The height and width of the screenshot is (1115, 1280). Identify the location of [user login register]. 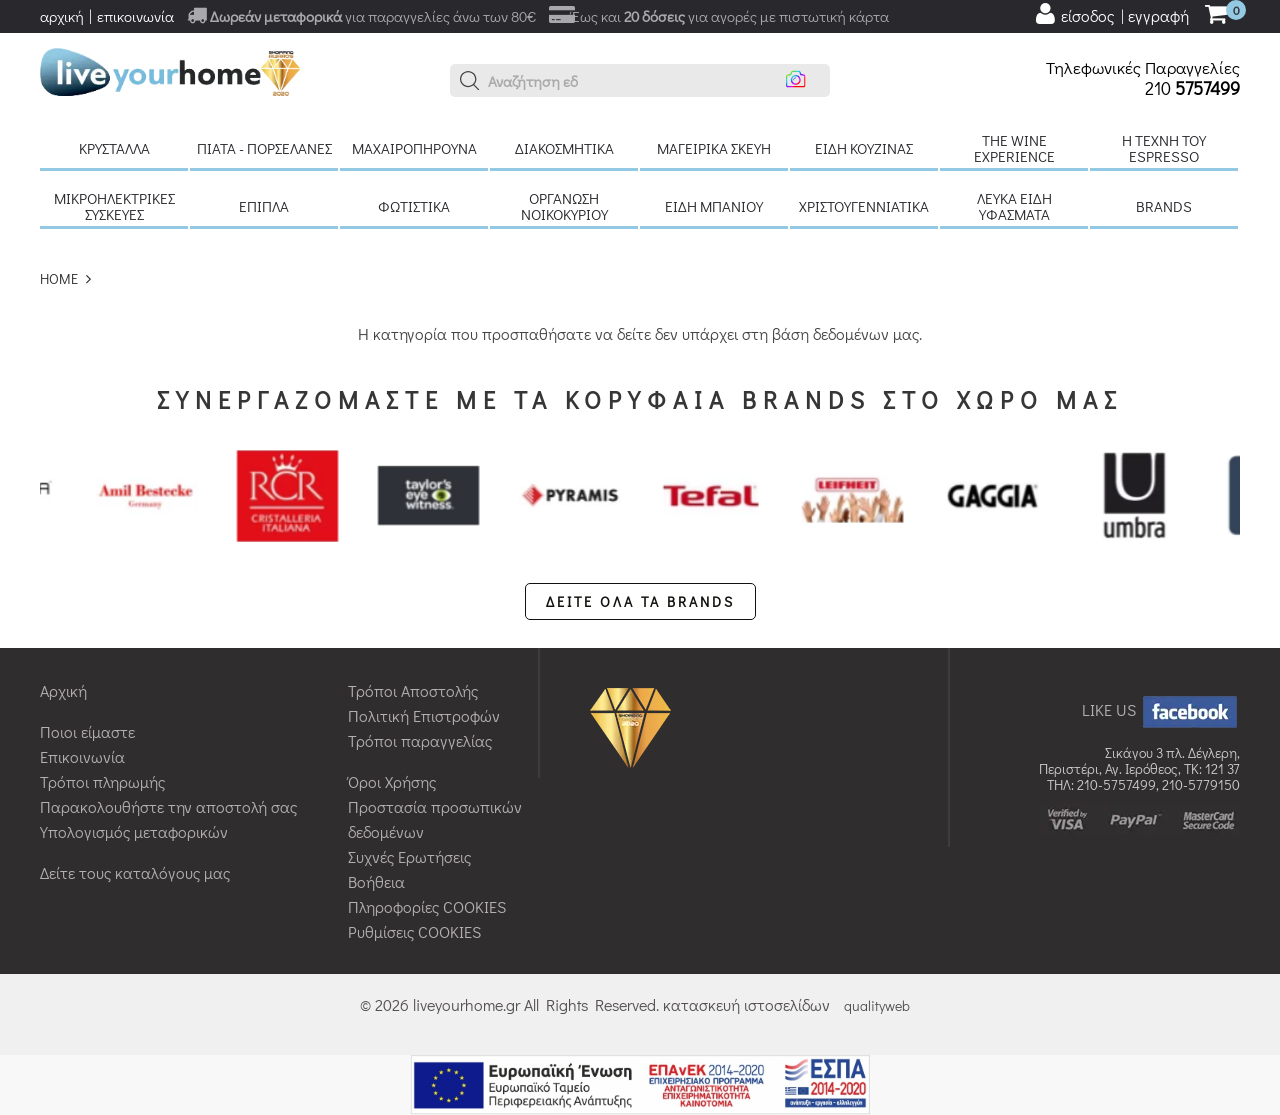
(1111, 14).